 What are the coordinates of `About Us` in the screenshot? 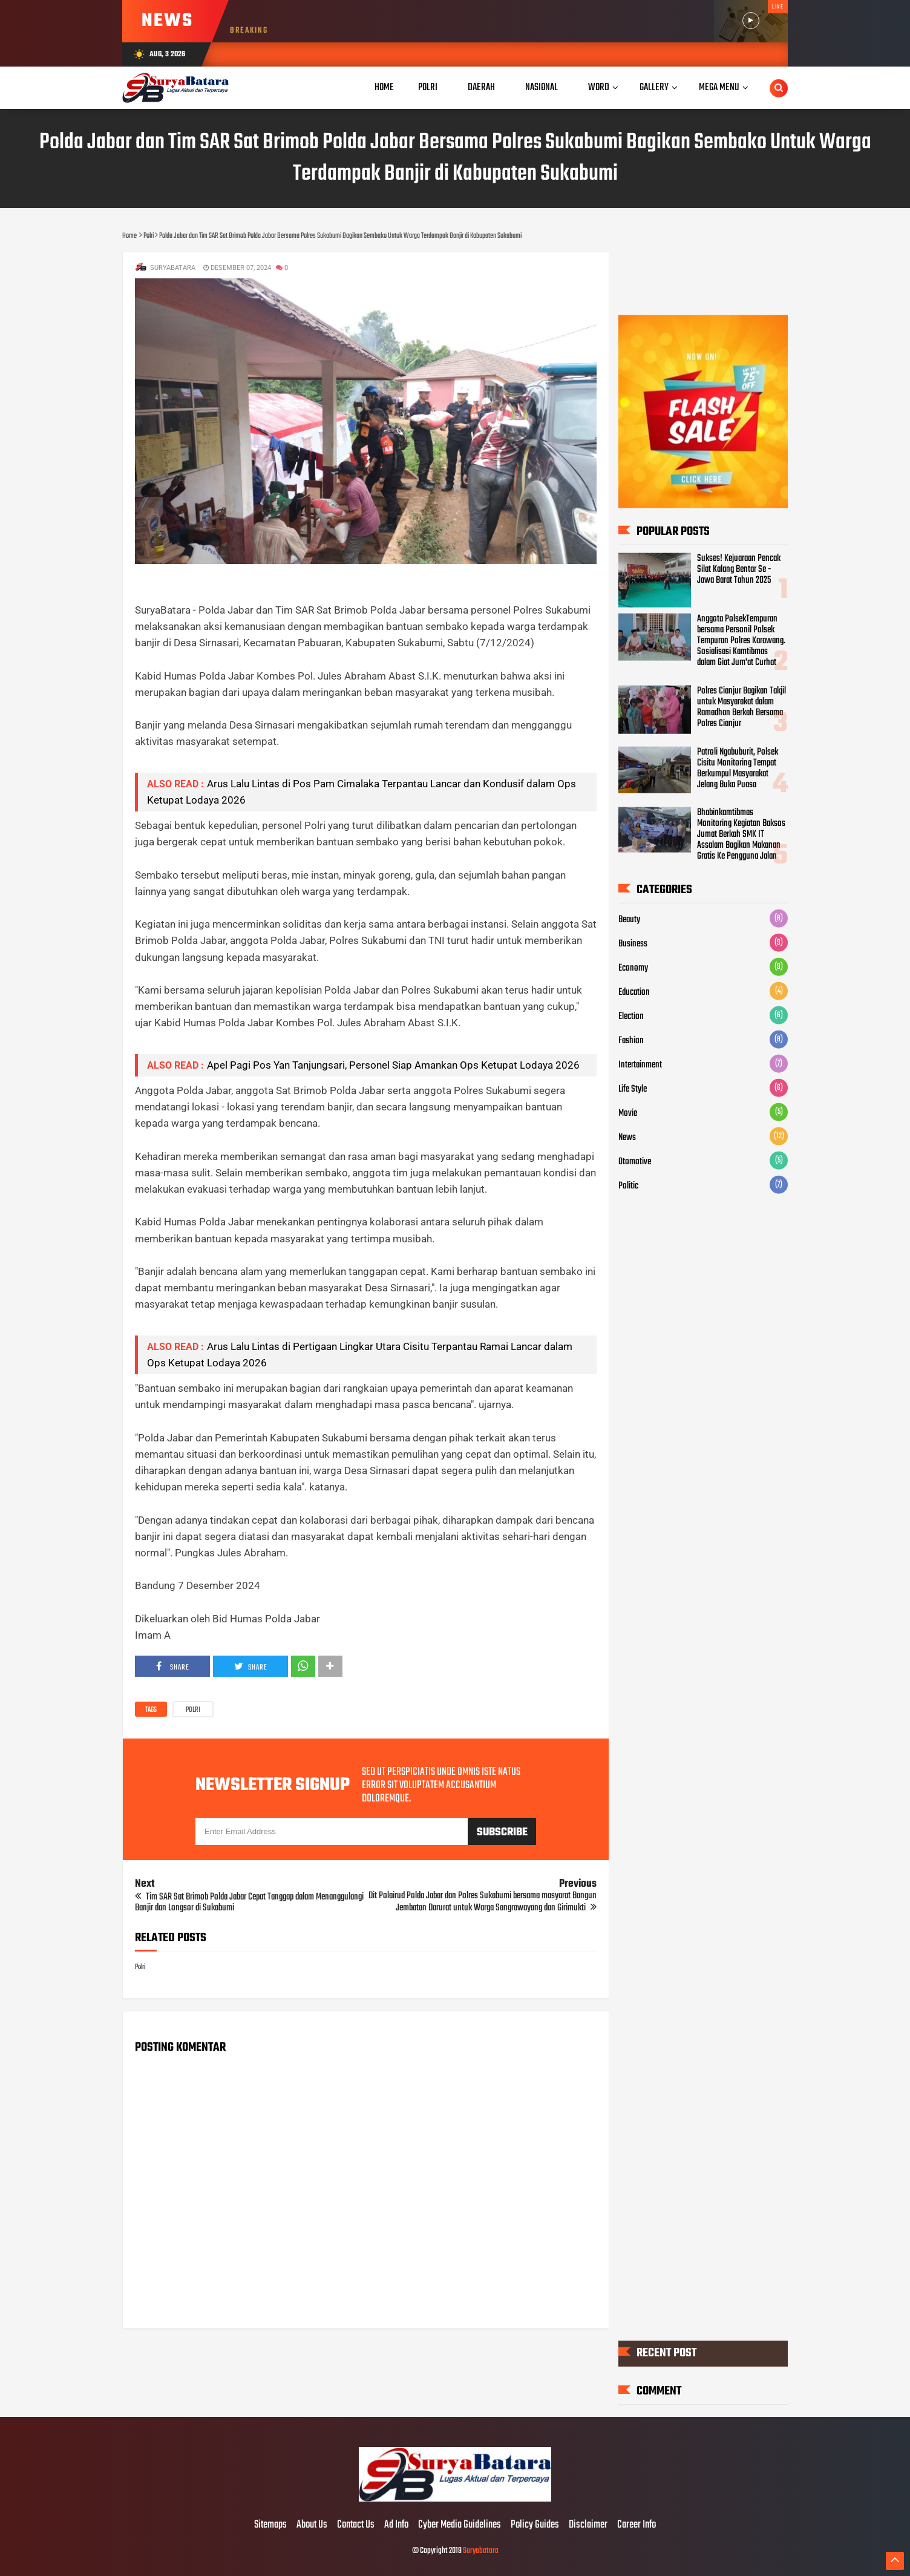 It's located at (311, 2525).